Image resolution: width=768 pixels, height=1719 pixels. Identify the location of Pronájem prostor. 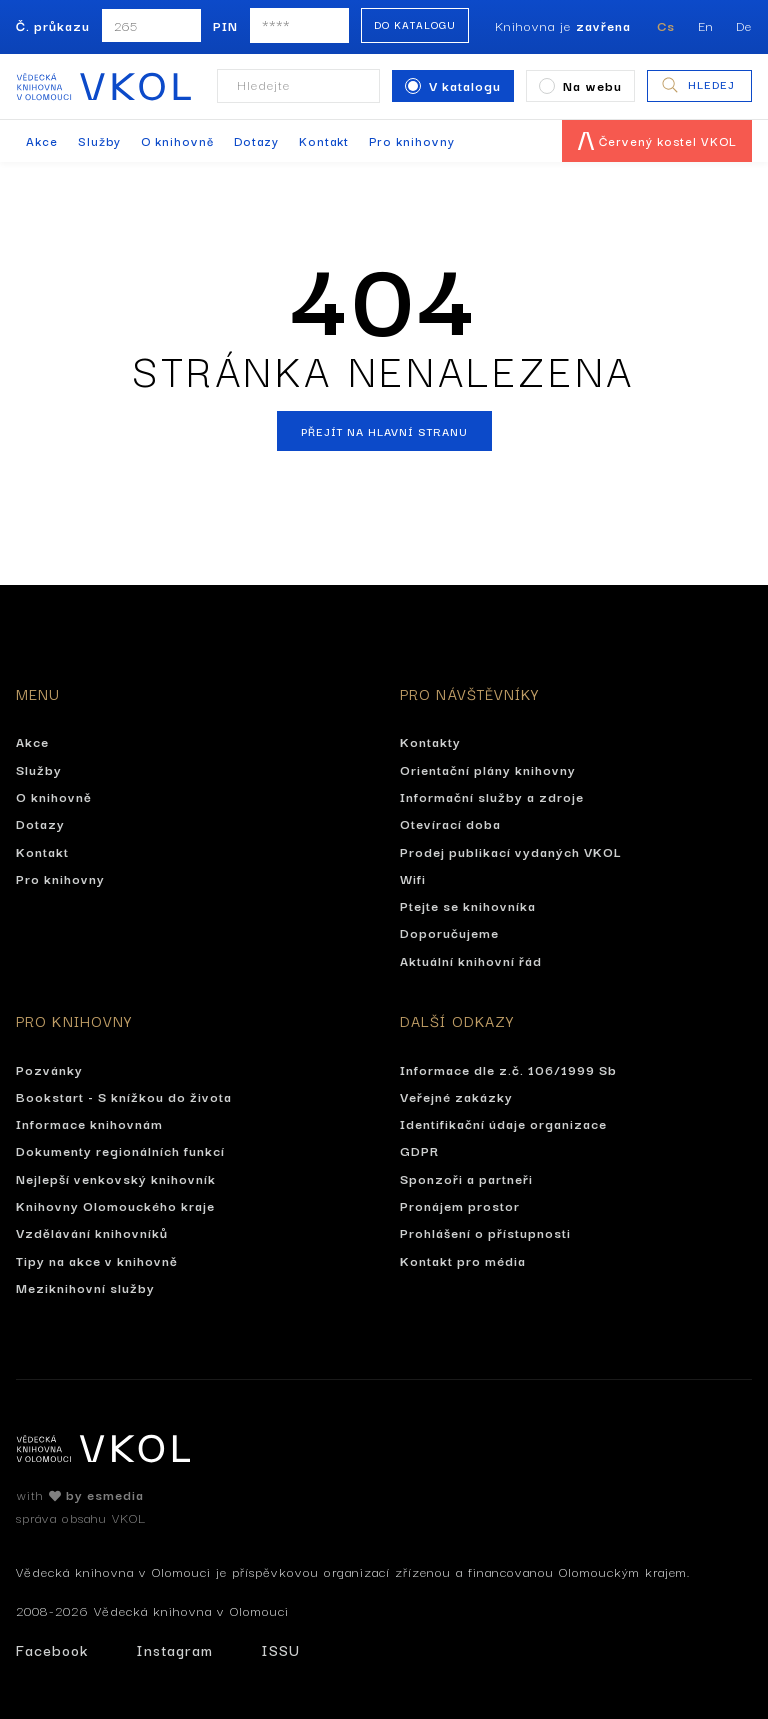
(460, 1205).